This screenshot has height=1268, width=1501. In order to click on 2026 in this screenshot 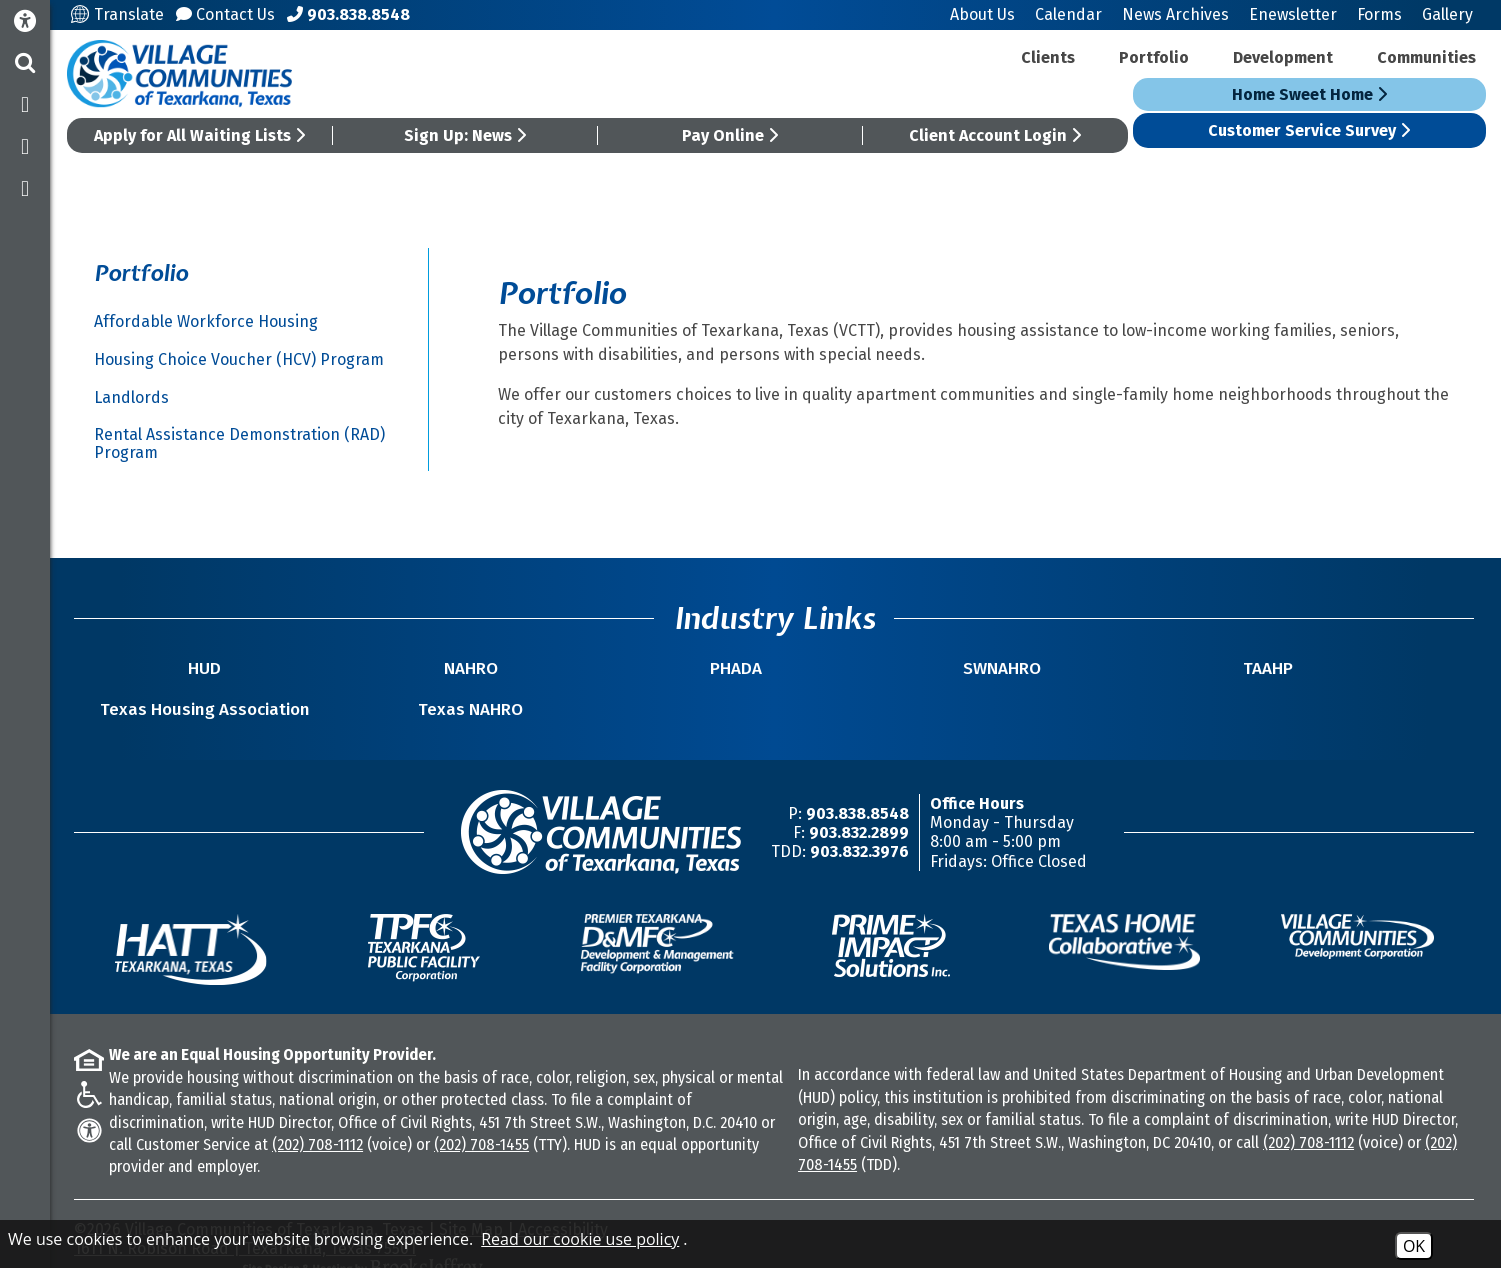, I will do `click(106, 1209)`.